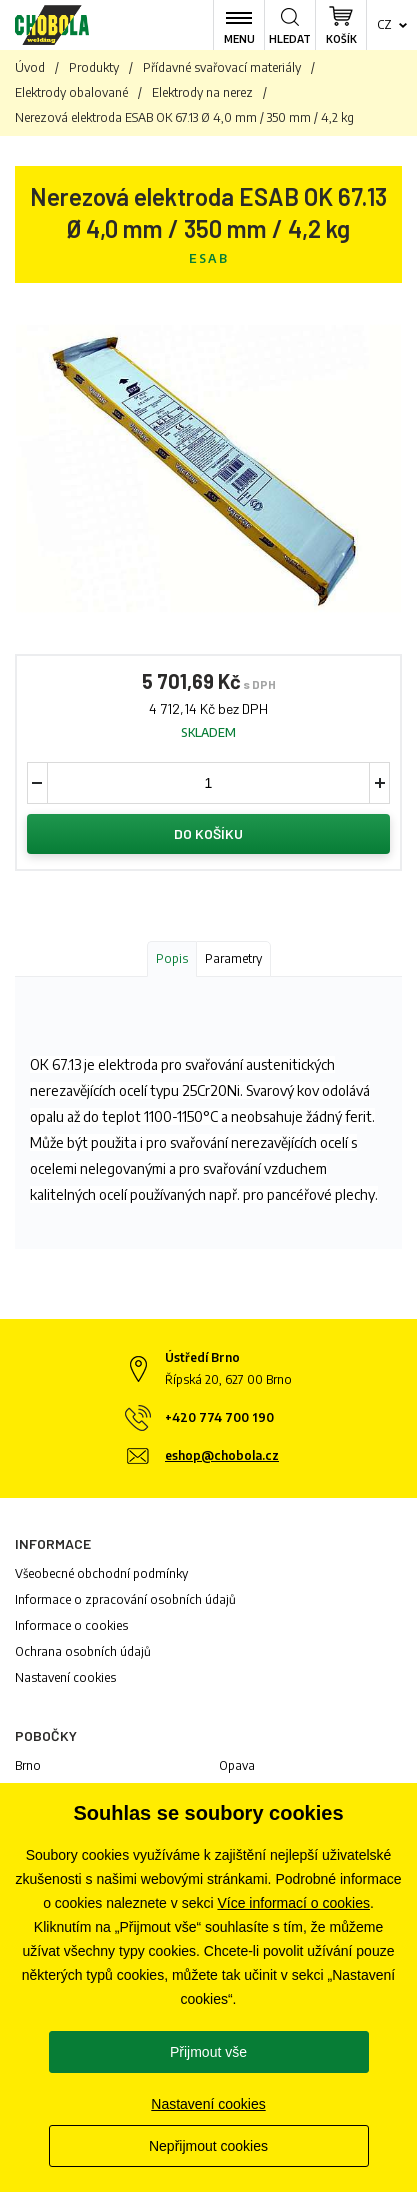 The width and height of the screenshot is (417, 2192). What do you see at coordinates (222, 67) in the screenshot?
I see `Přídavné svařovací materiály` at bounding box center [222, 67].